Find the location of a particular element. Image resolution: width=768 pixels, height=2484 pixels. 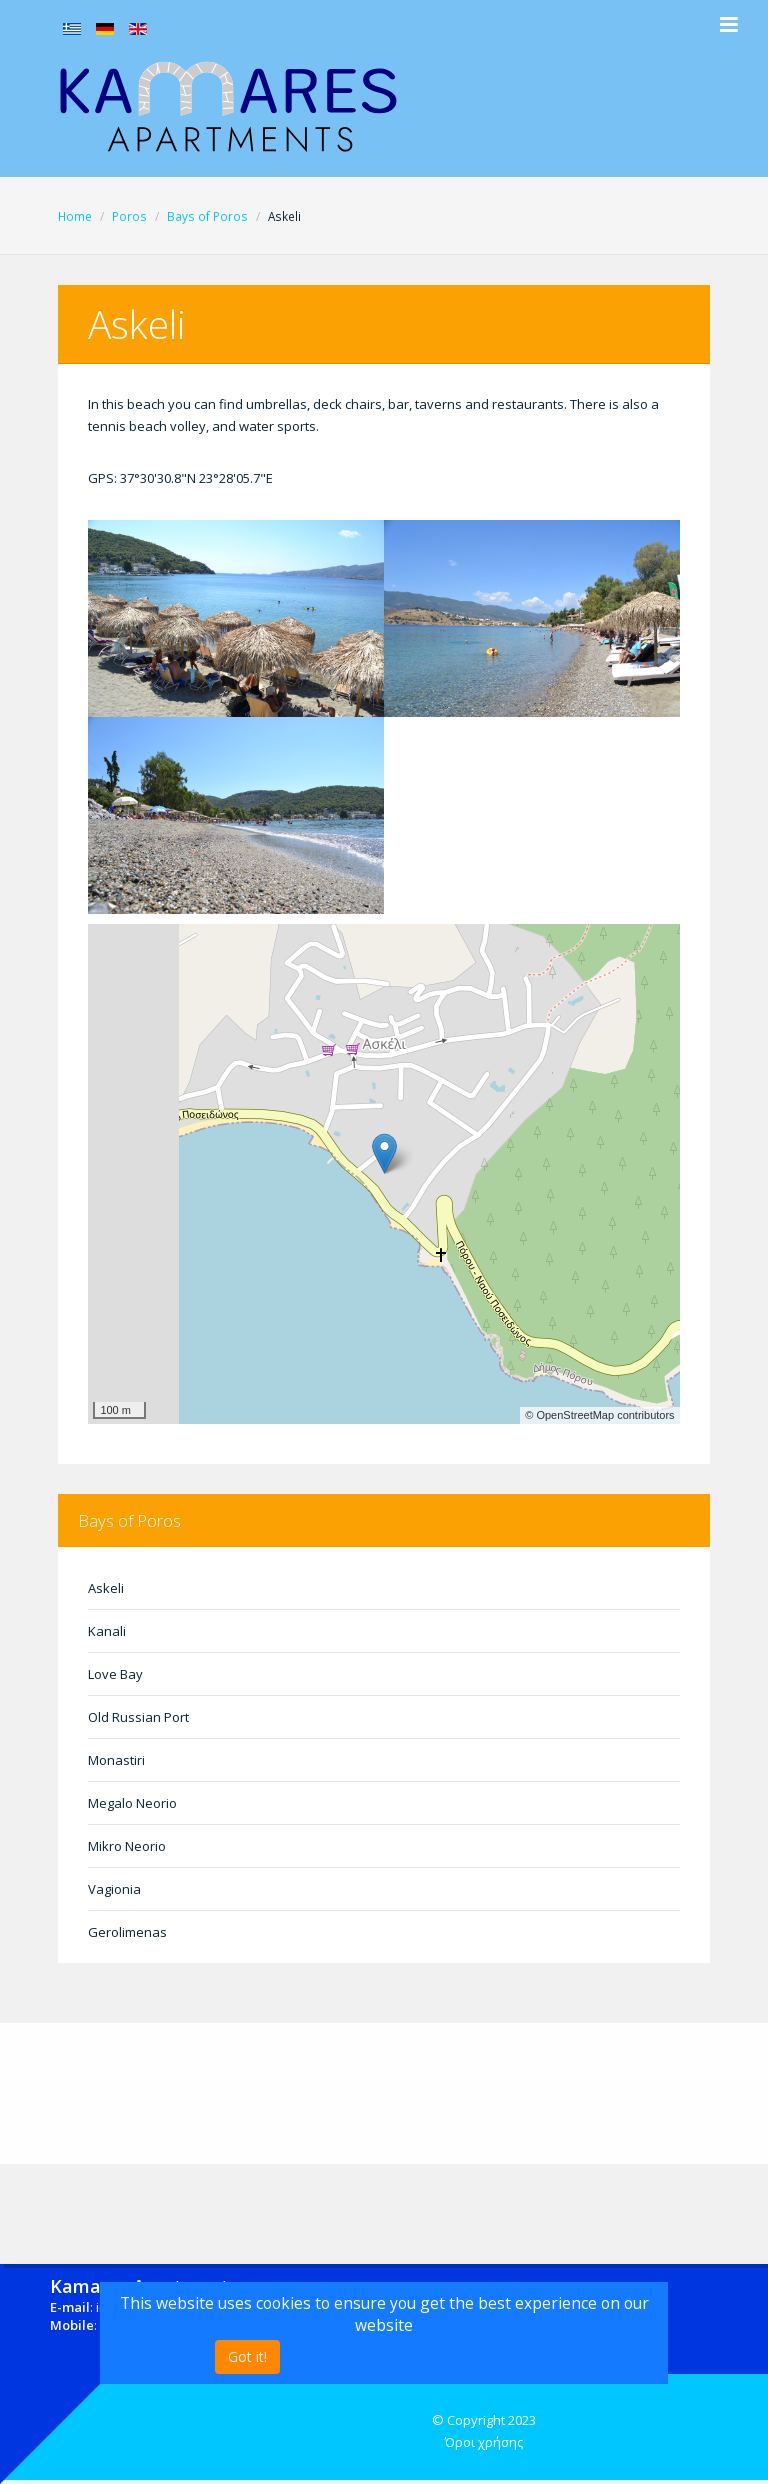

Got it! is located at coordinates (247, 2356).